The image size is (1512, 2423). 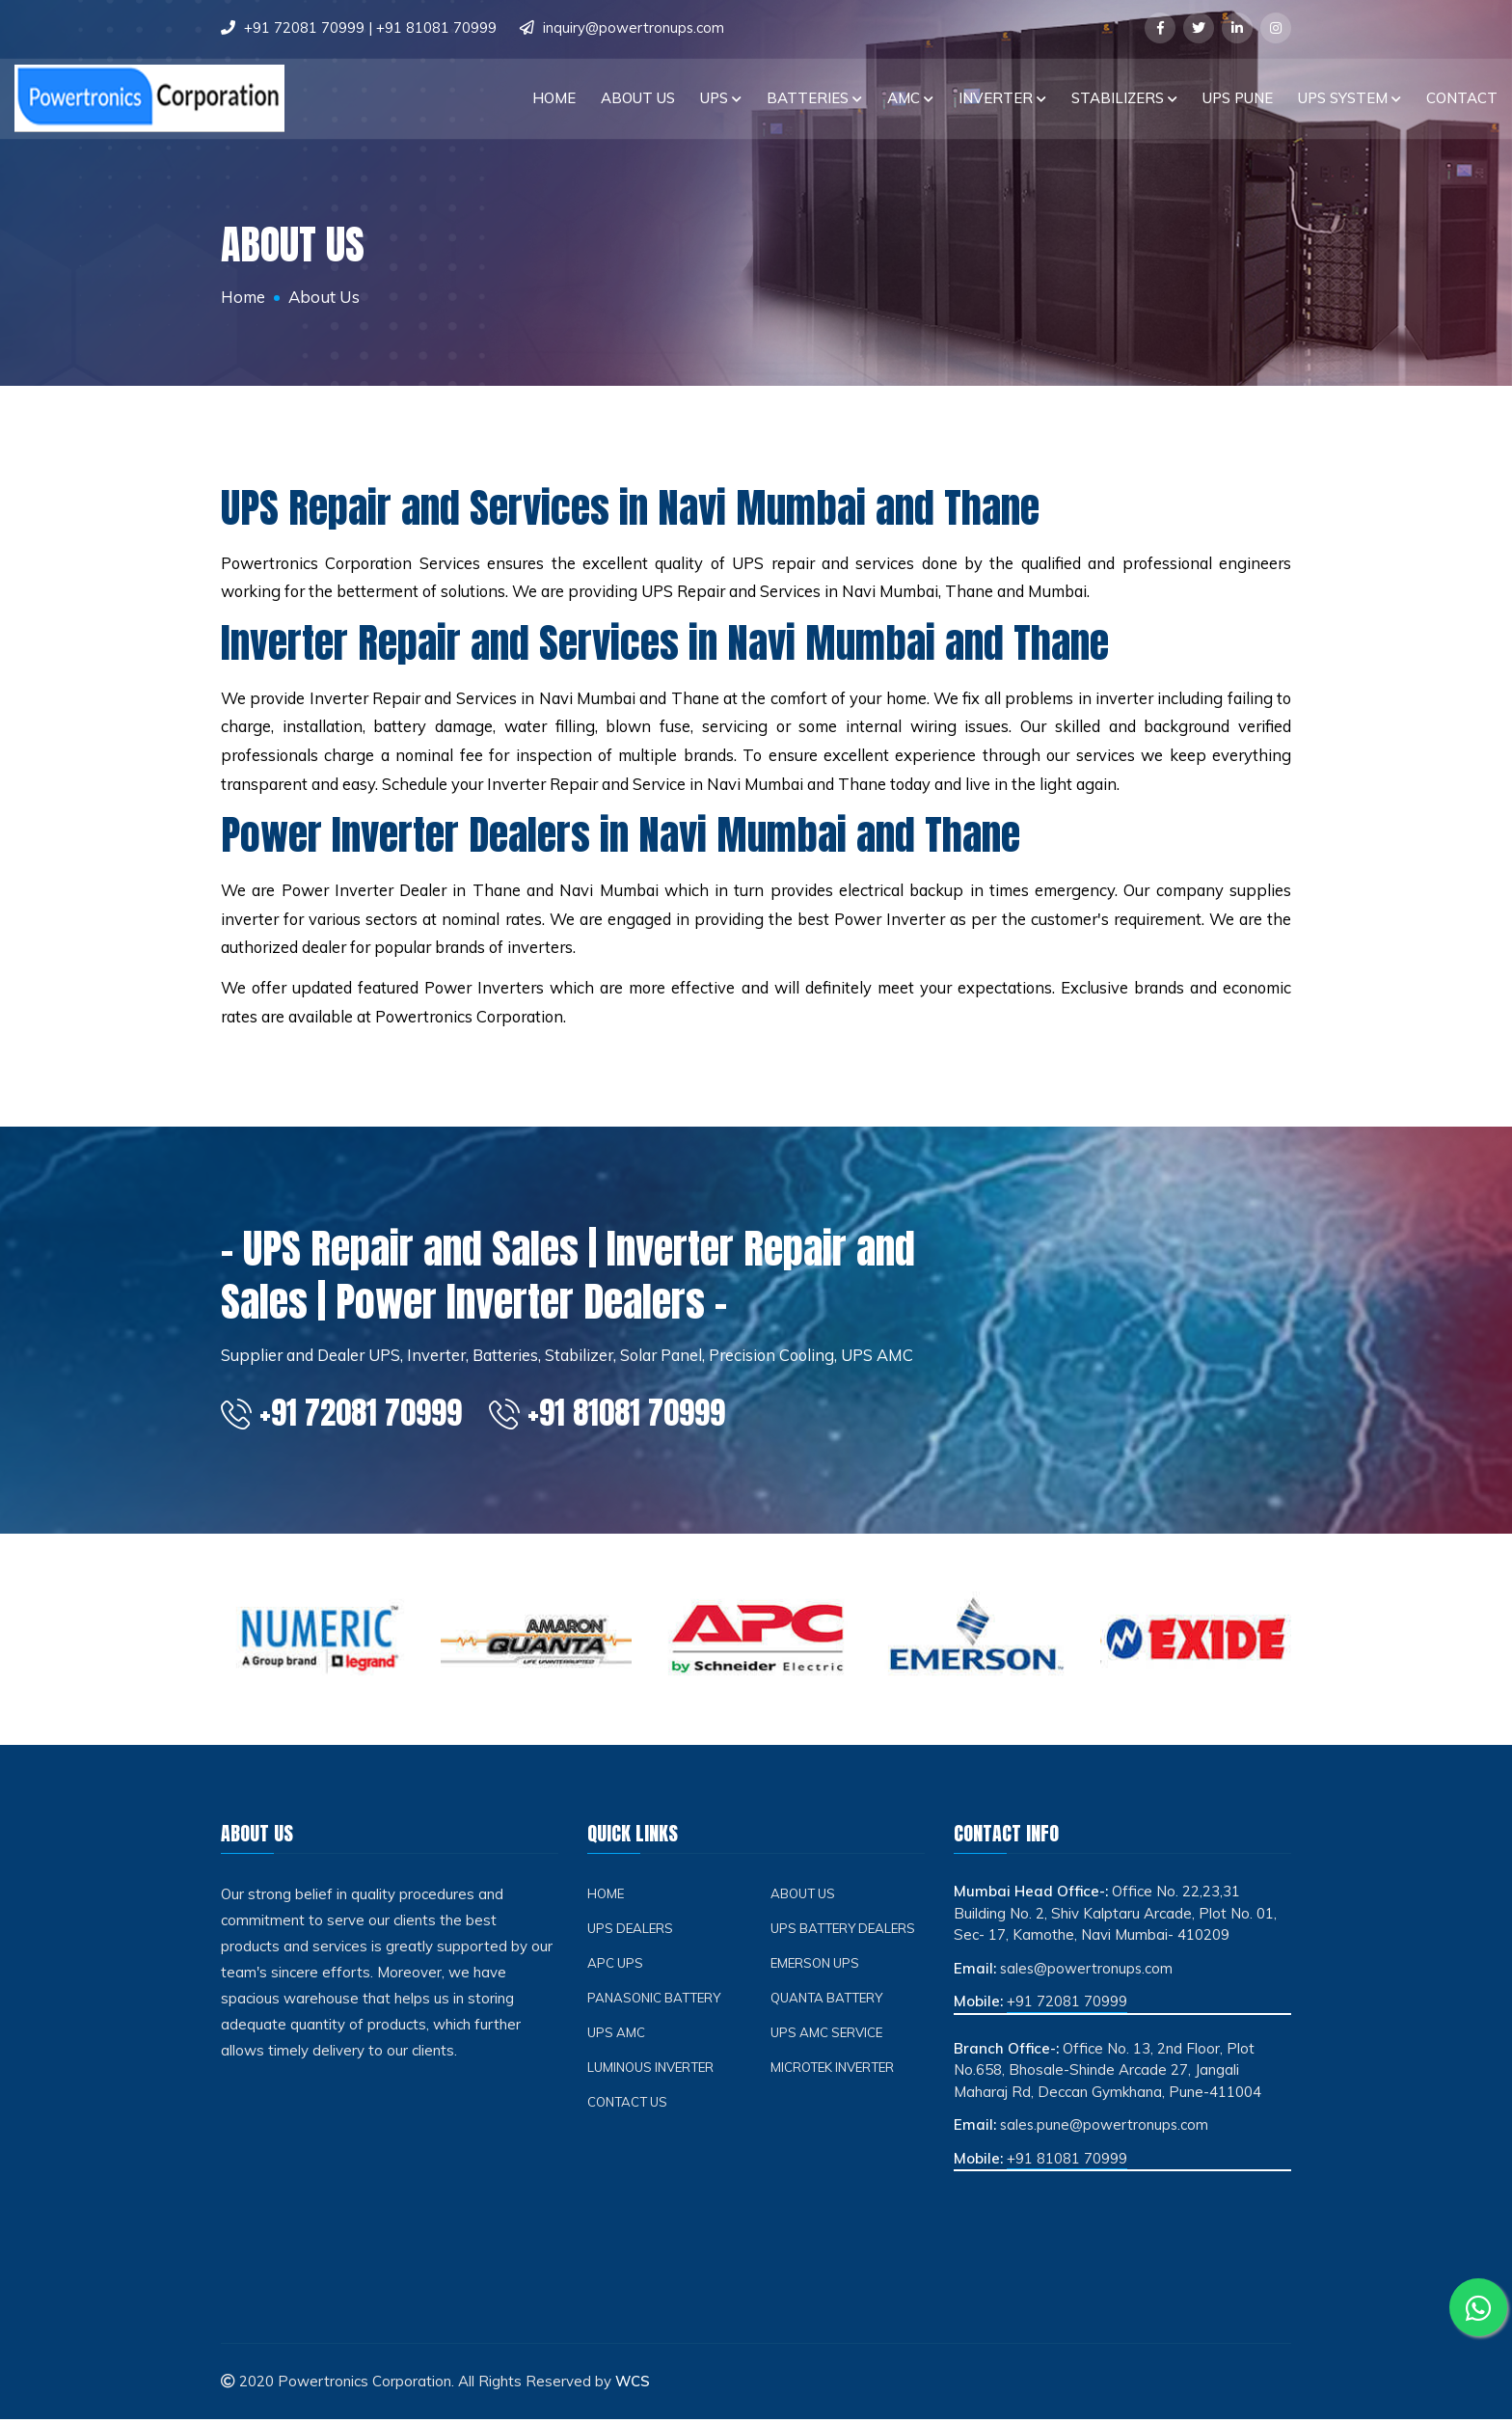 I want to click on Luminous Inverter, so click(x=654, y=2071).